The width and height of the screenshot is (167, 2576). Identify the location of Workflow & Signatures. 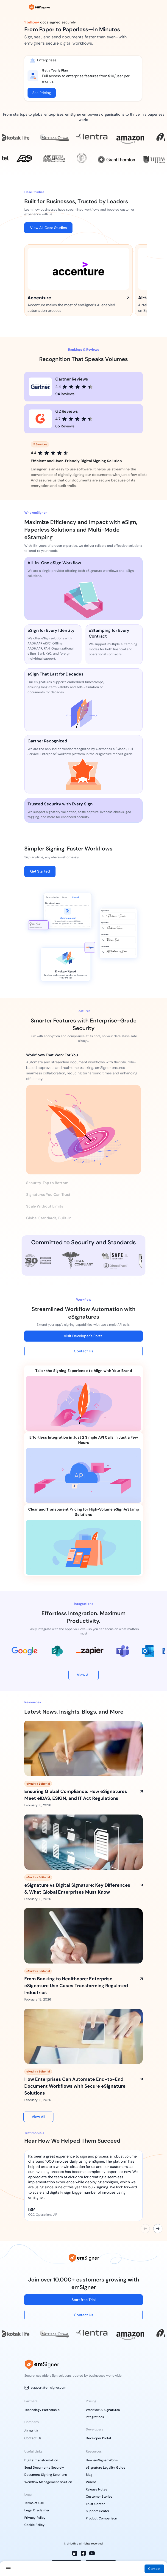
(103, 2410).